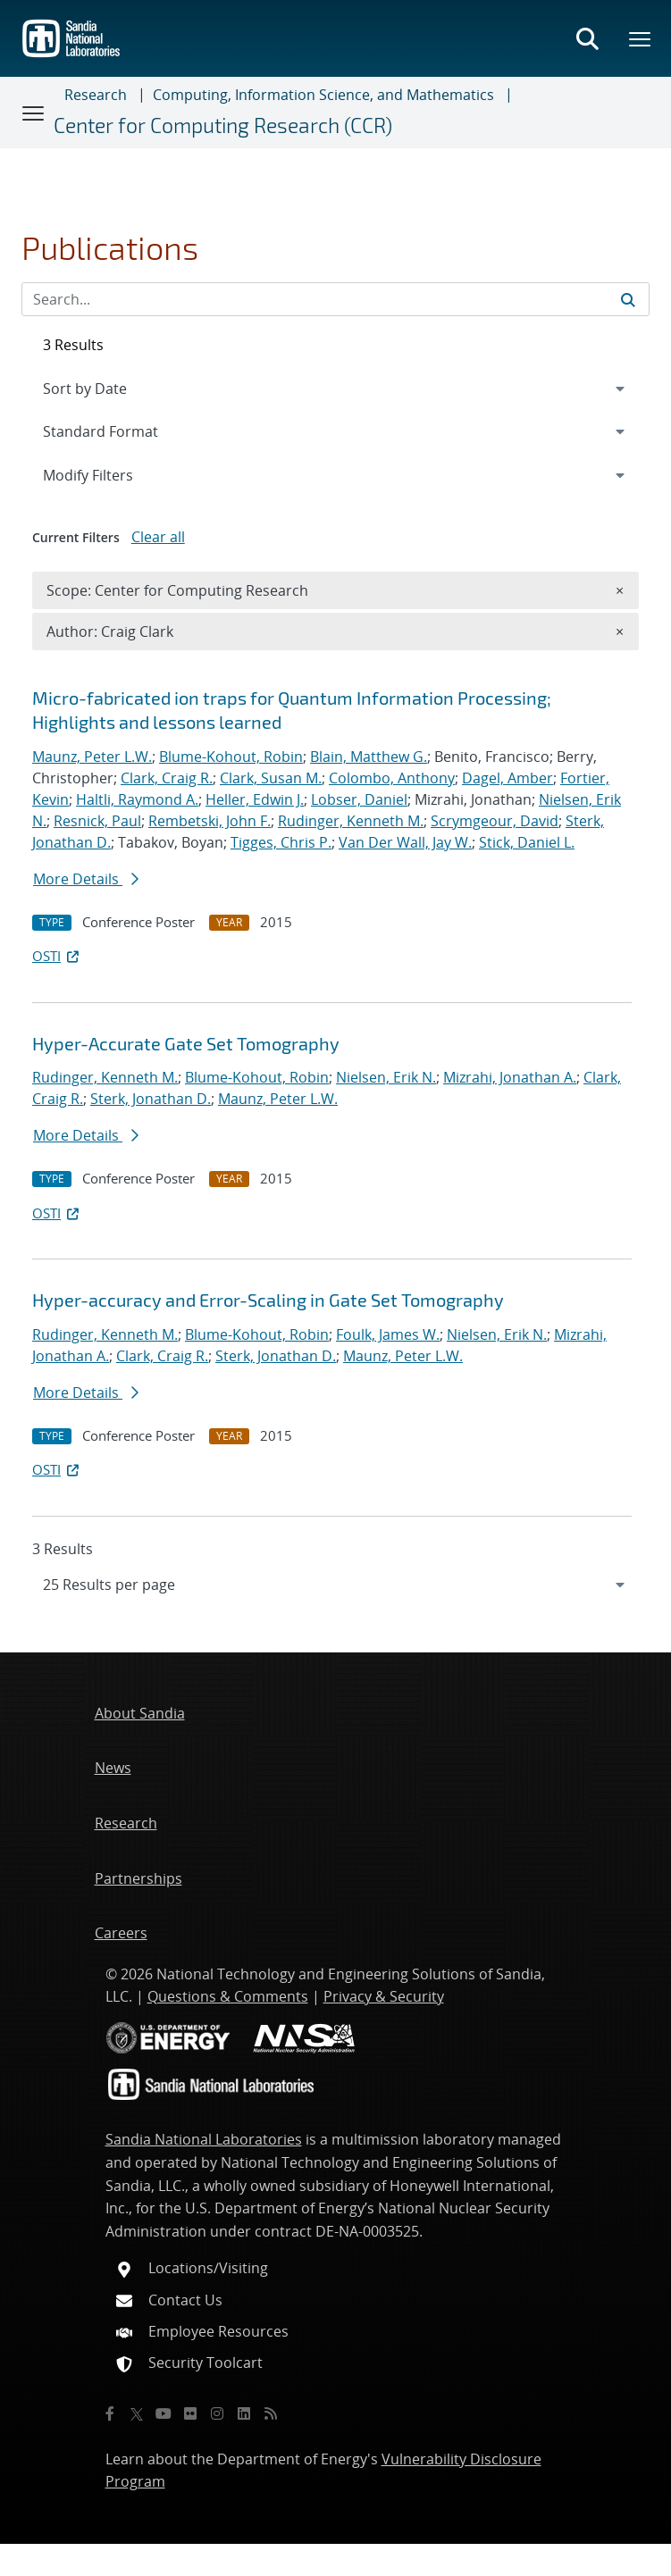 Image resolution: width=671 pixels, height=2576 pixels. What do you see at coordinates (335, 299) in the screenshot?
I see `[Search Input]` at bounding box center [335, 299].